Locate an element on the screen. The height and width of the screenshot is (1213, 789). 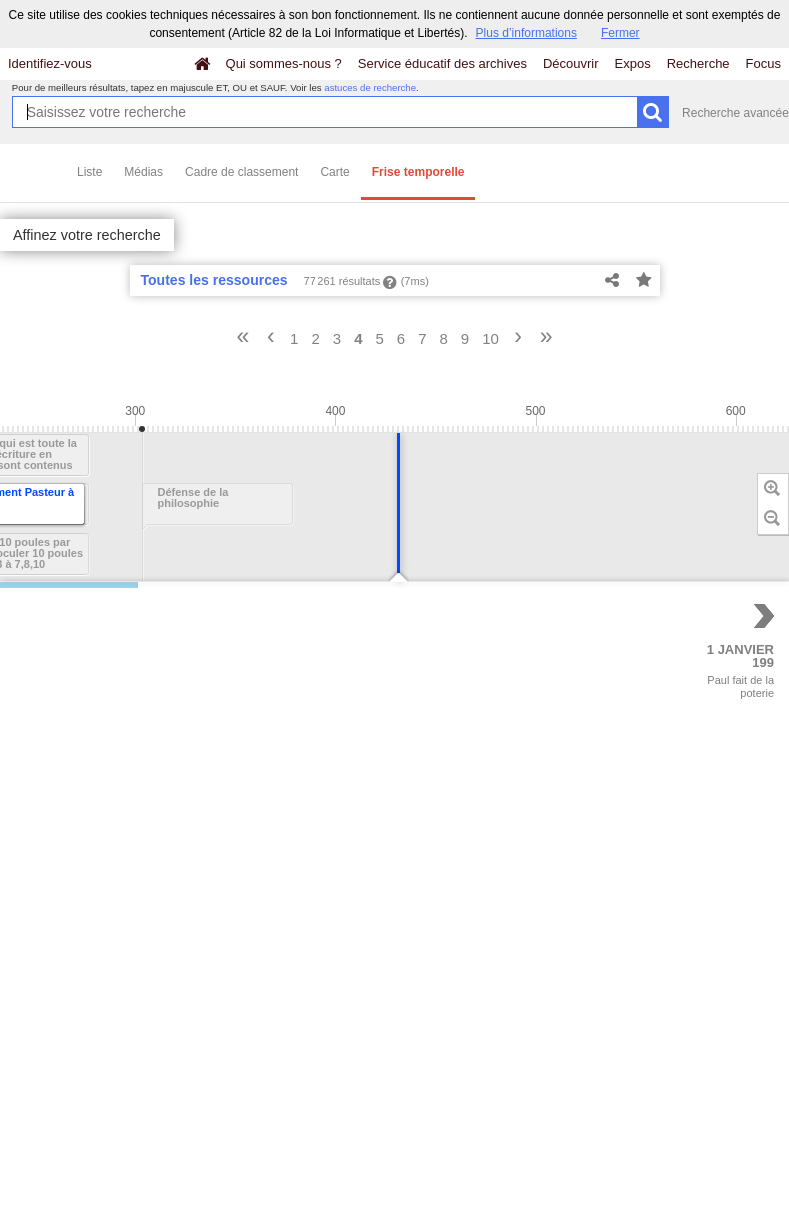
Recherche avancée is located at coordinates (735, 113).